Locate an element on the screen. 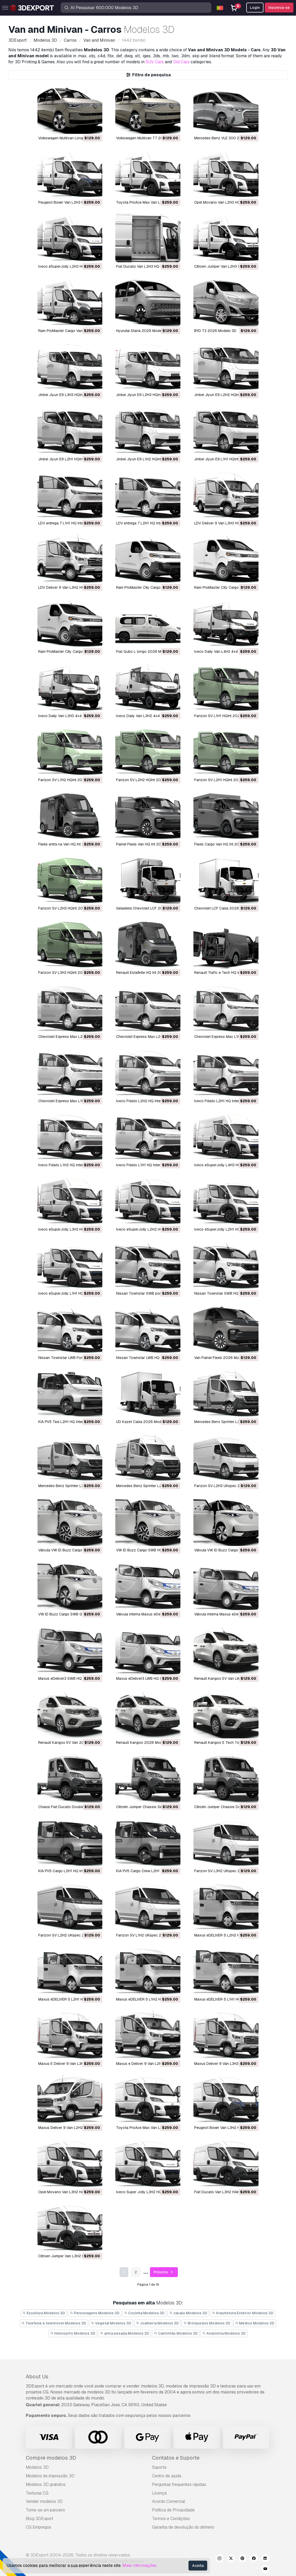 The image size is (296, 2576). Arquitetura Exterior Modelos 3D is located at coordinates (243, 2313).